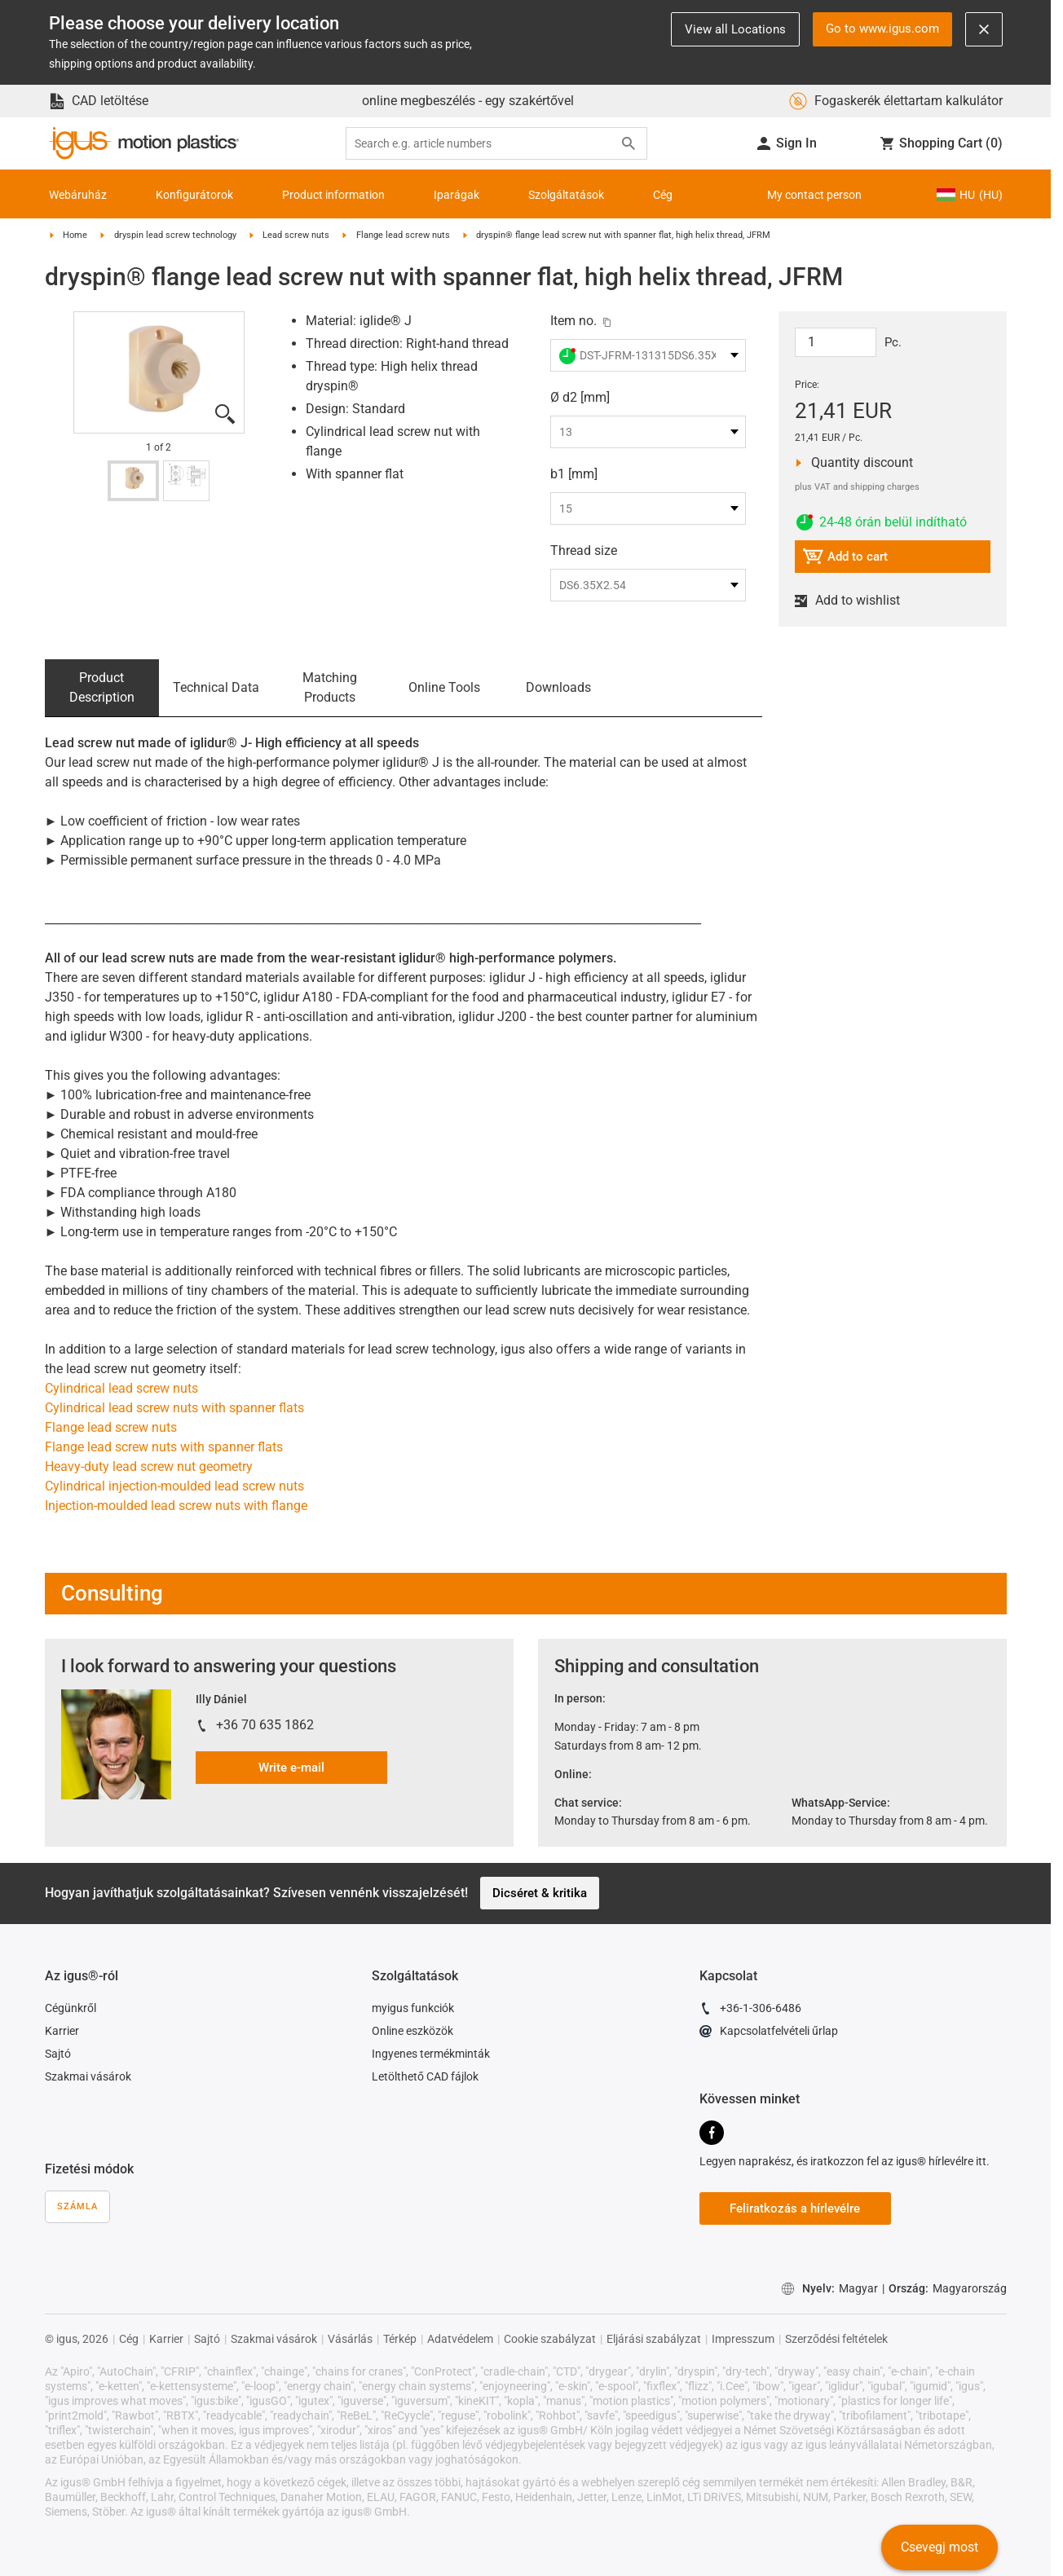 The width and height of the screenshot is (1063, 2576). What do you see at coordinates (750, 2010) in the screenshot?
I see `+36-1-306-6486` at bounding box center [750, 2010].